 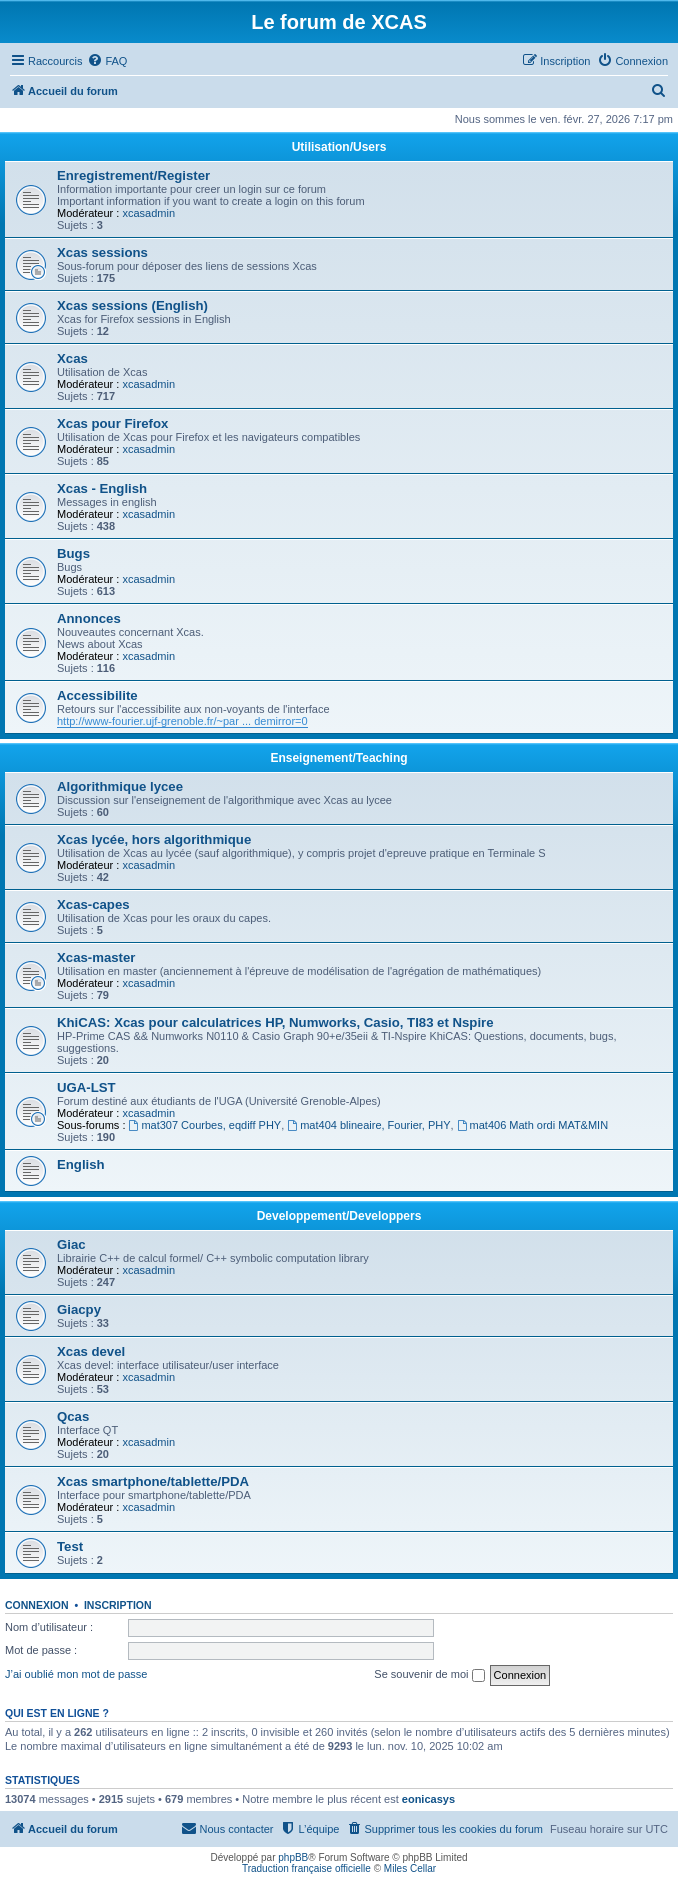 I want to click on Enseignement/Teaching, so click(x=338, y=758).